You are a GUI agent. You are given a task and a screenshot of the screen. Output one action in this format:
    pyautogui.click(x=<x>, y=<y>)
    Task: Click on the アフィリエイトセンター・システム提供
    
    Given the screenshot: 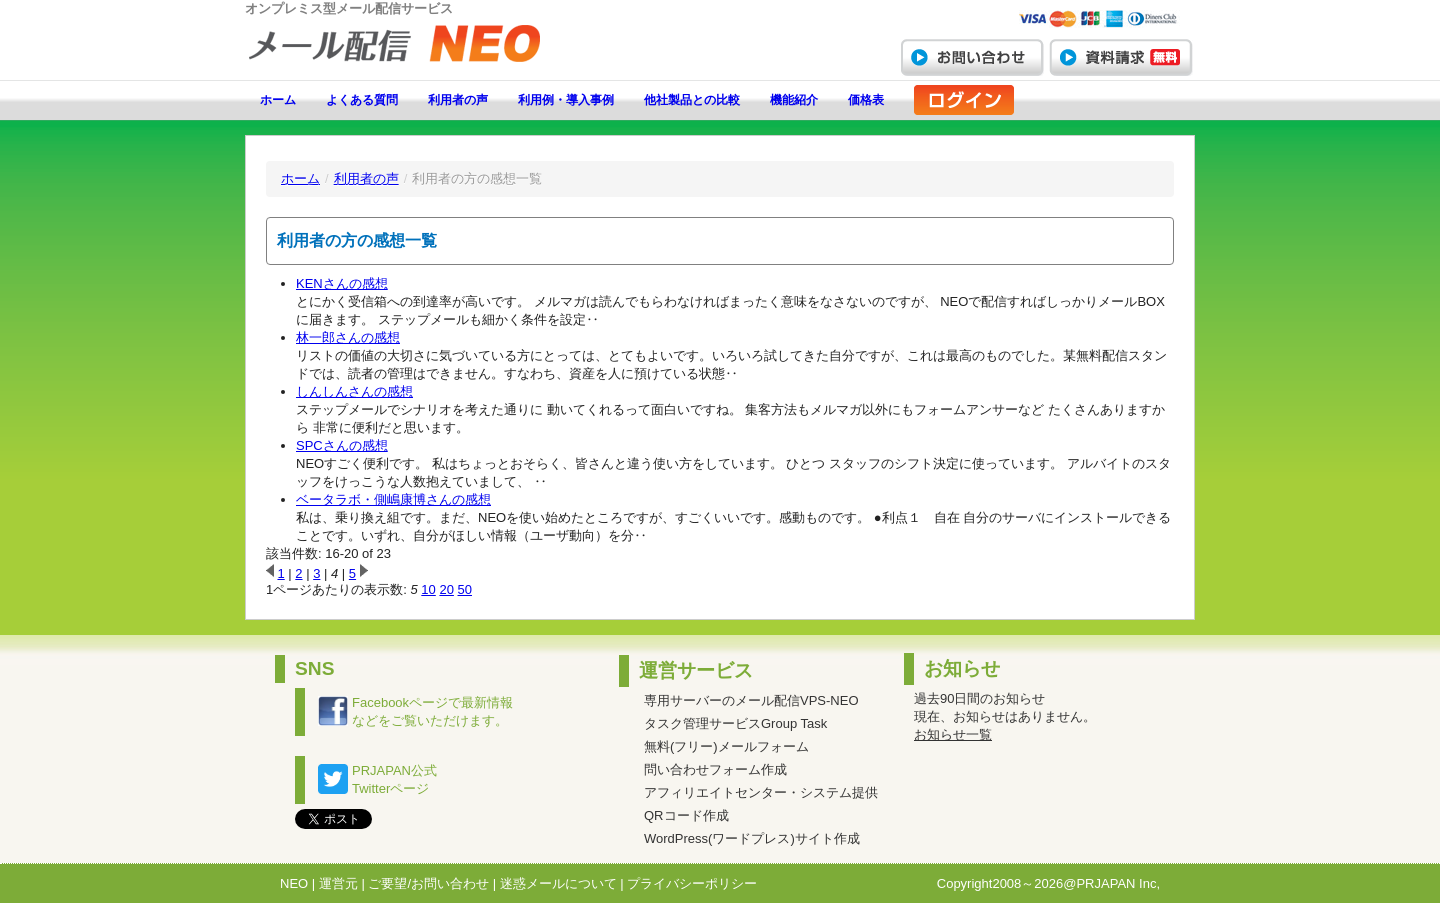 What is the action you would take?
    pyautogui.click(x=761, y=792)
    